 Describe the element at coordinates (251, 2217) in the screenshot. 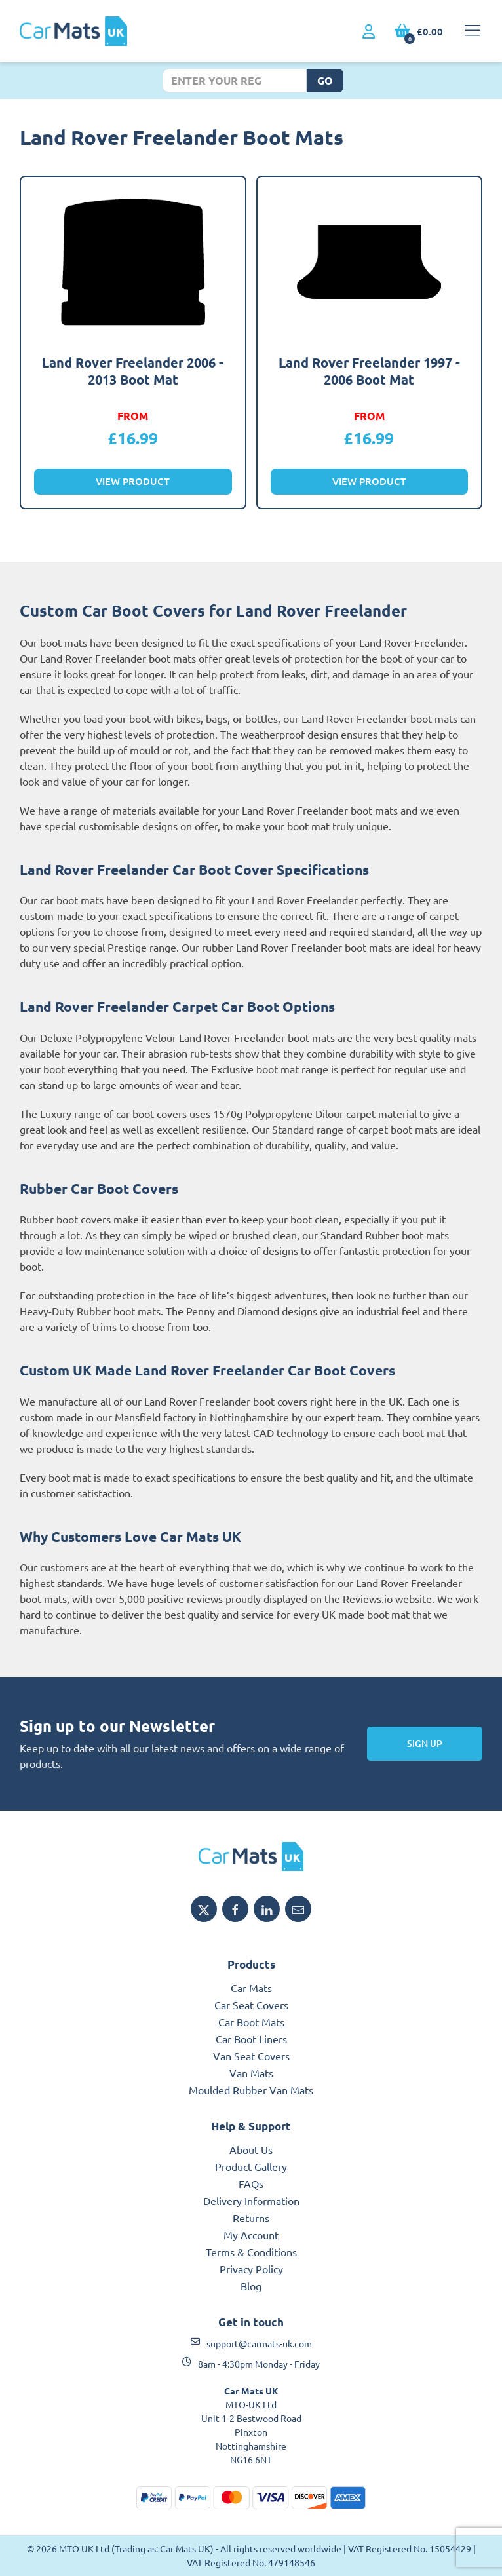

I see `Returns` at that location.